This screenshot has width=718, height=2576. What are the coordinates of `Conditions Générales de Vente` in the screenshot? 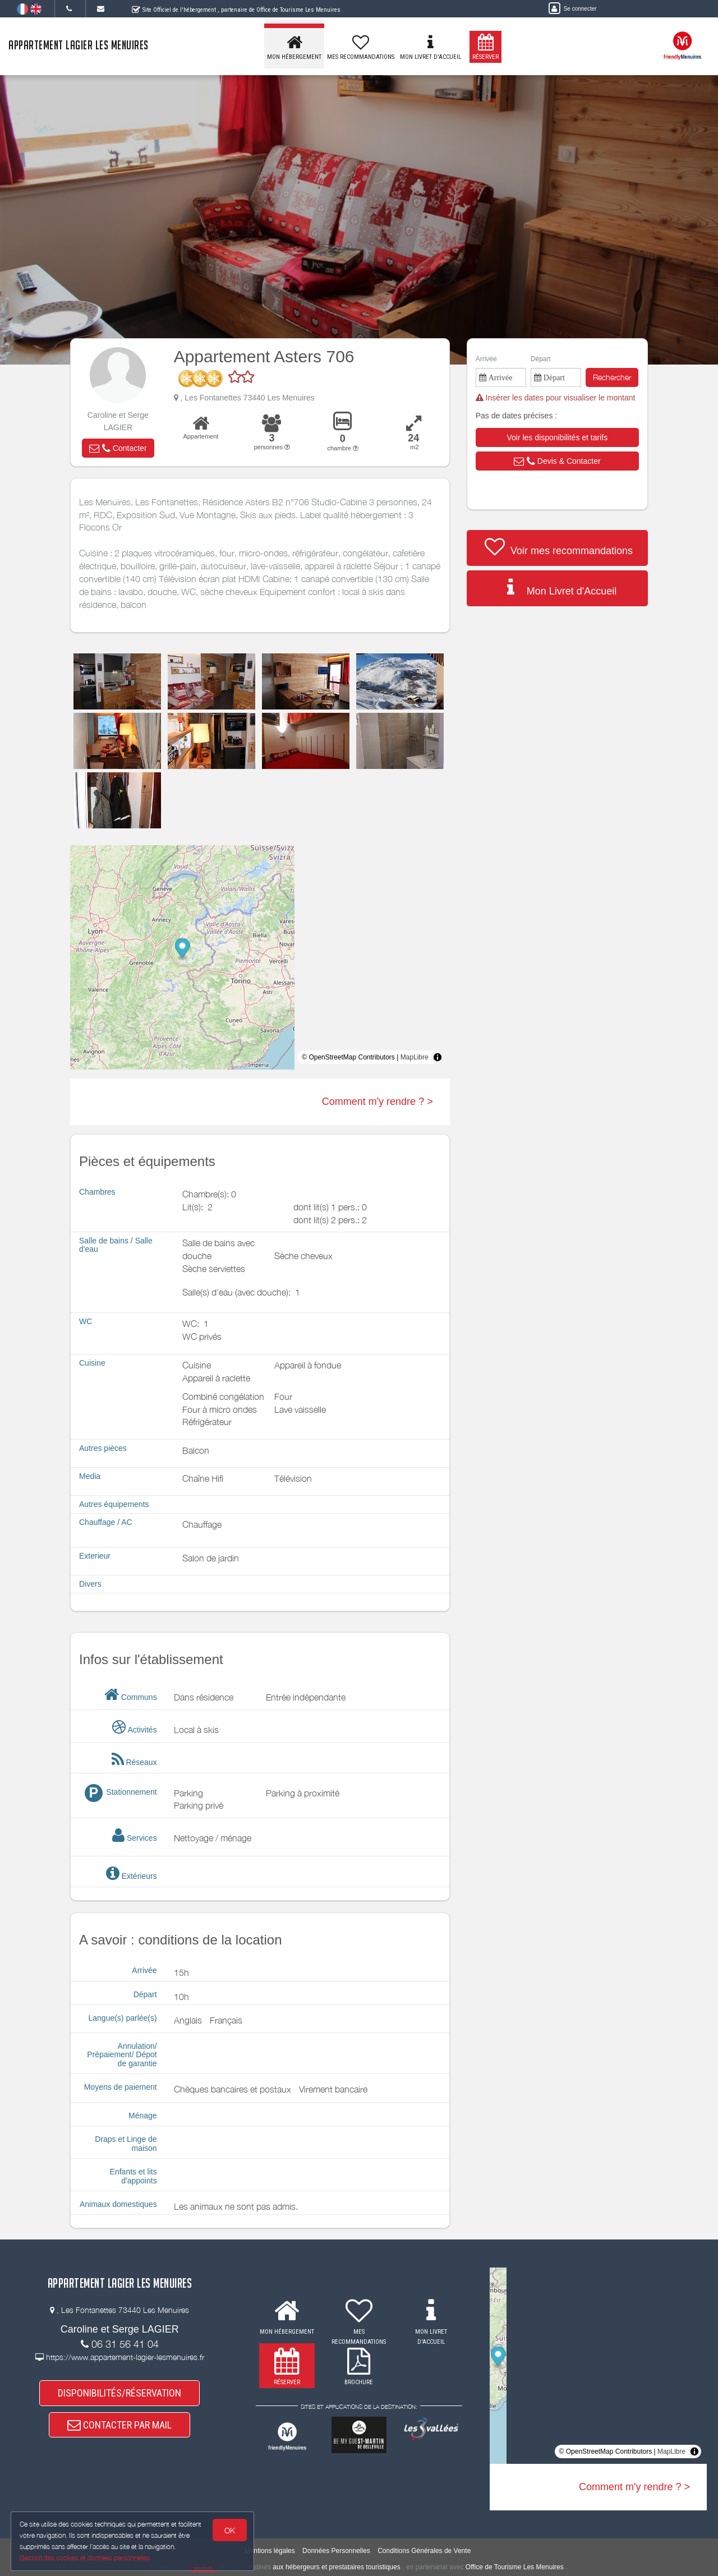 It's located at (424, 2551).